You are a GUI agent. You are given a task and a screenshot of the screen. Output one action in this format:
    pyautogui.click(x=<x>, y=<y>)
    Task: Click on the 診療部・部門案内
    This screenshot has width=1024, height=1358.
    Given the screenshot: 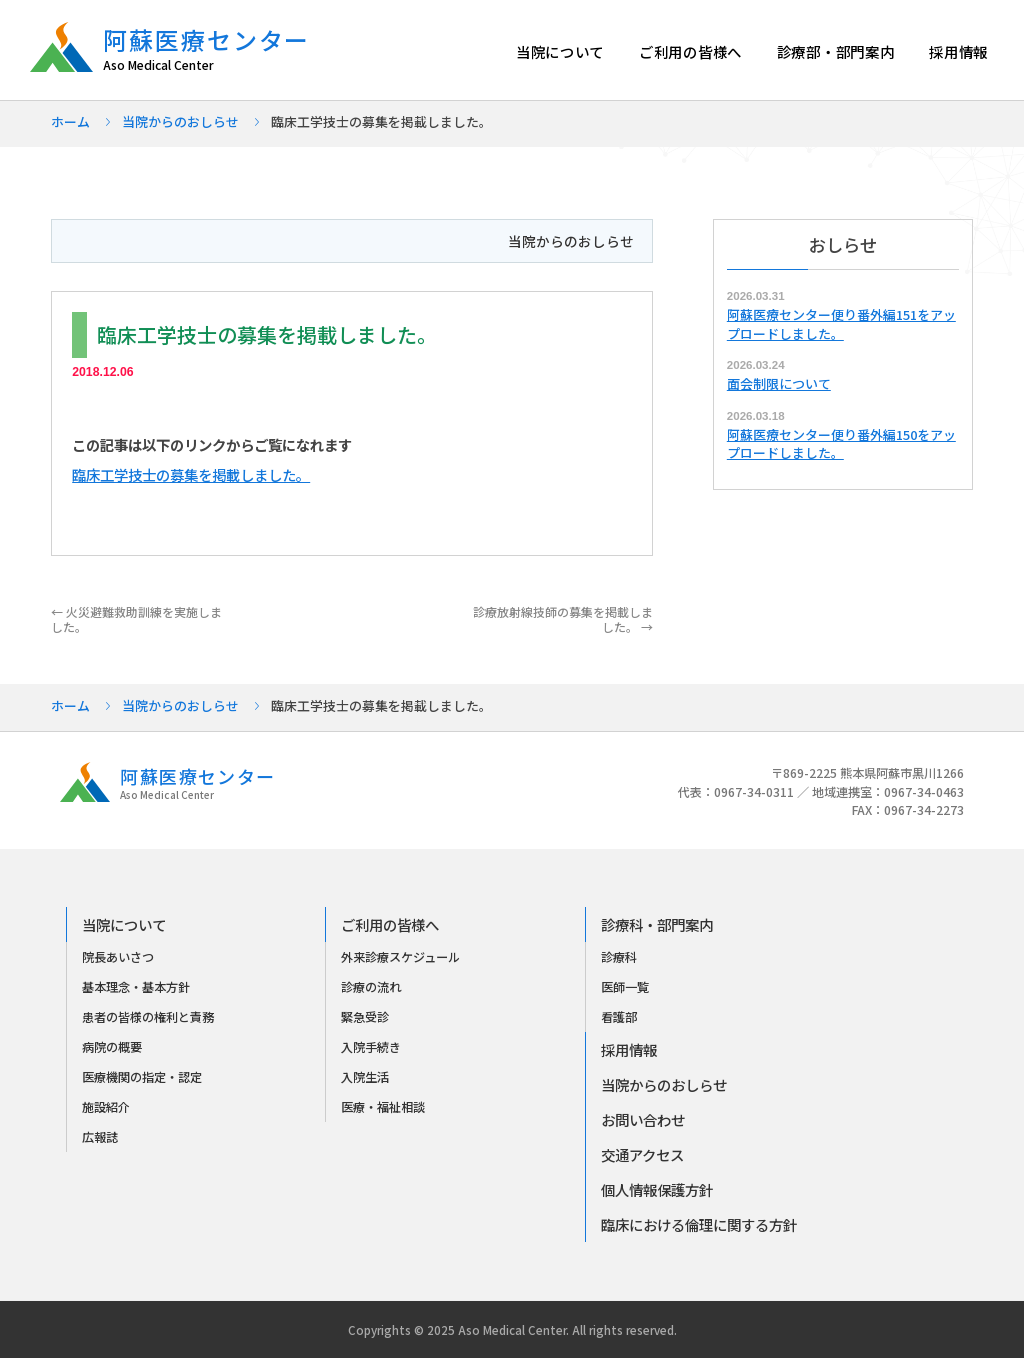 What is the action you would take?
    pyautogui.click(x=836, y=51)
    